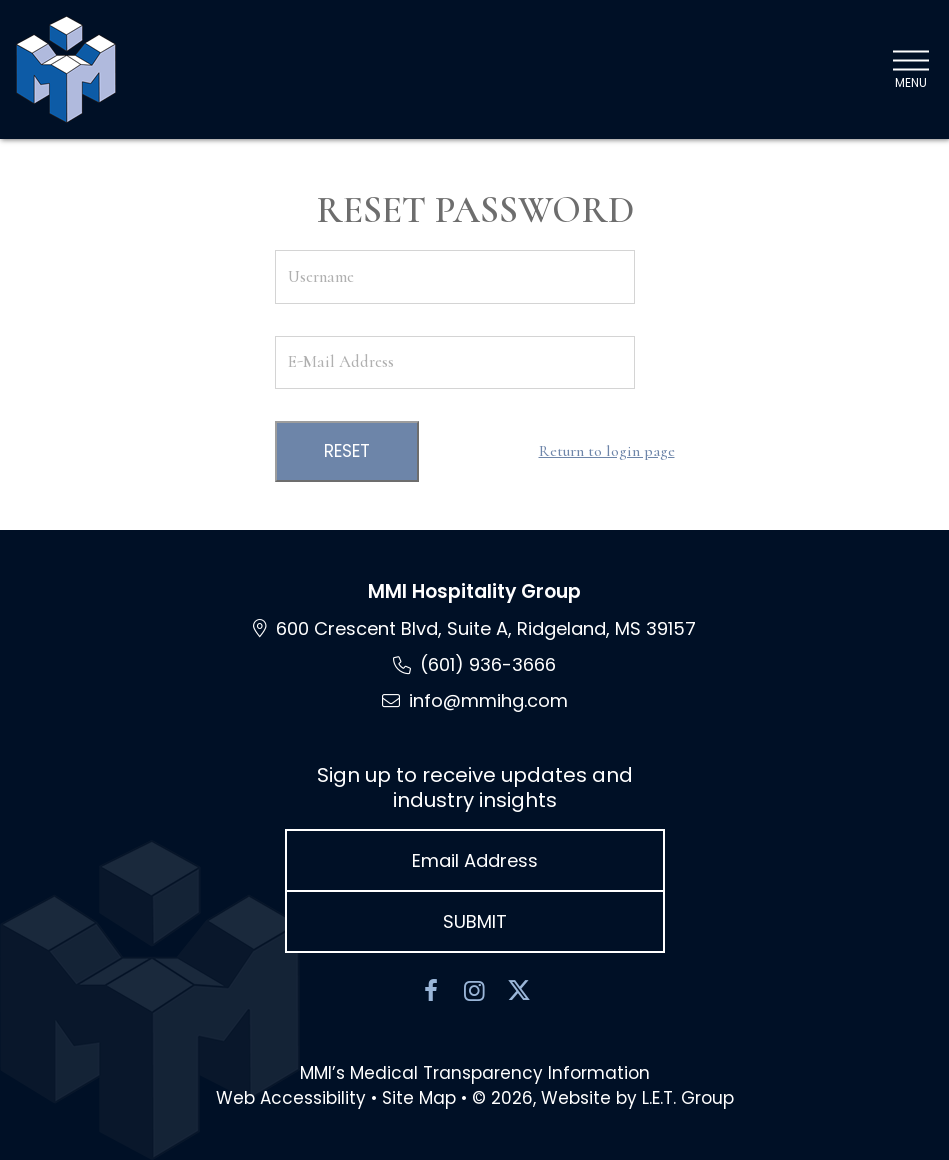  What do you see at coordinates (291, 1098) in the screenshot?
I see `Web Accessibility` at bounding box center [291, 1098].